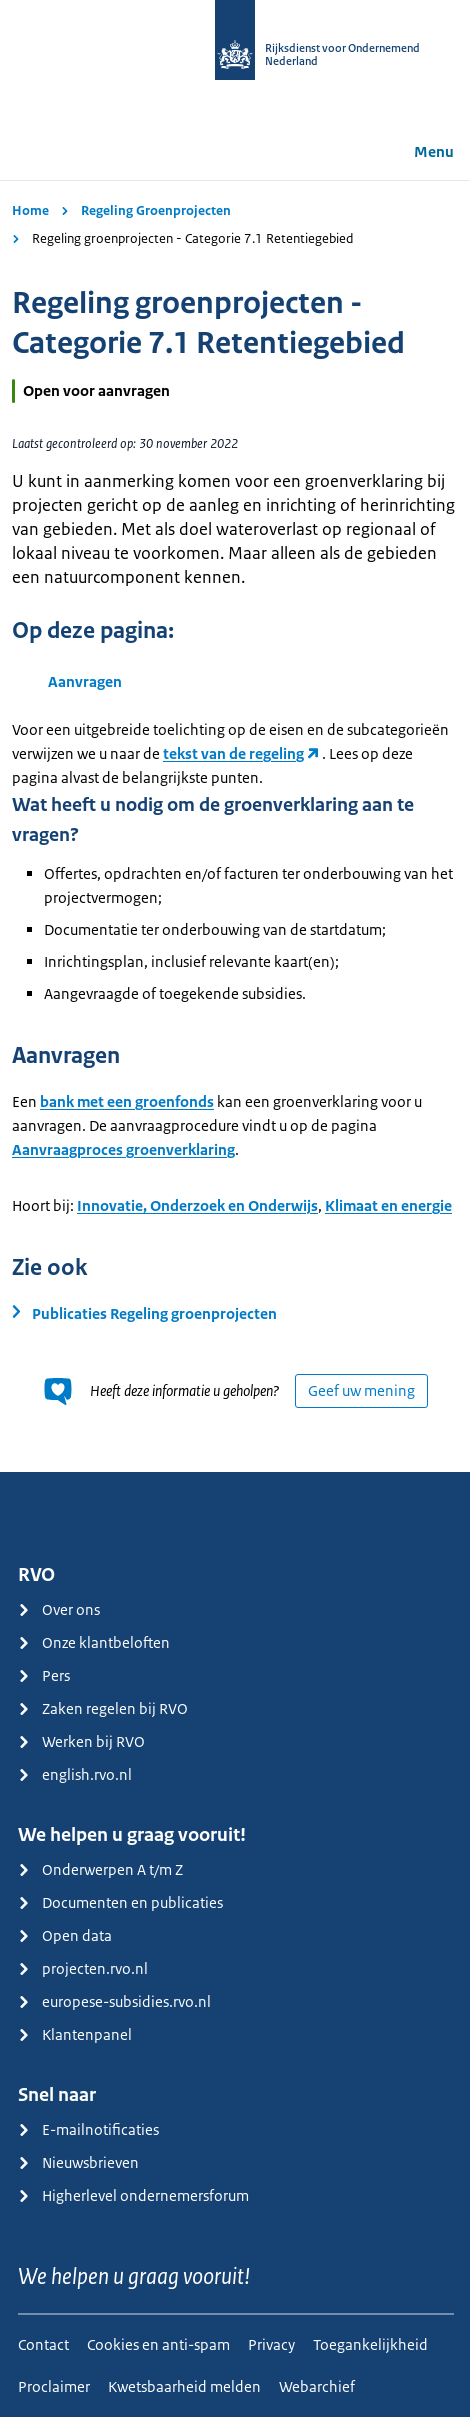 The width and height of the screenshot is (470, 2417). What do you see at coordinates (78, 2162) in the screenshot?
I see `Nieuwsbrieven` at bounding box center [78, 2162].